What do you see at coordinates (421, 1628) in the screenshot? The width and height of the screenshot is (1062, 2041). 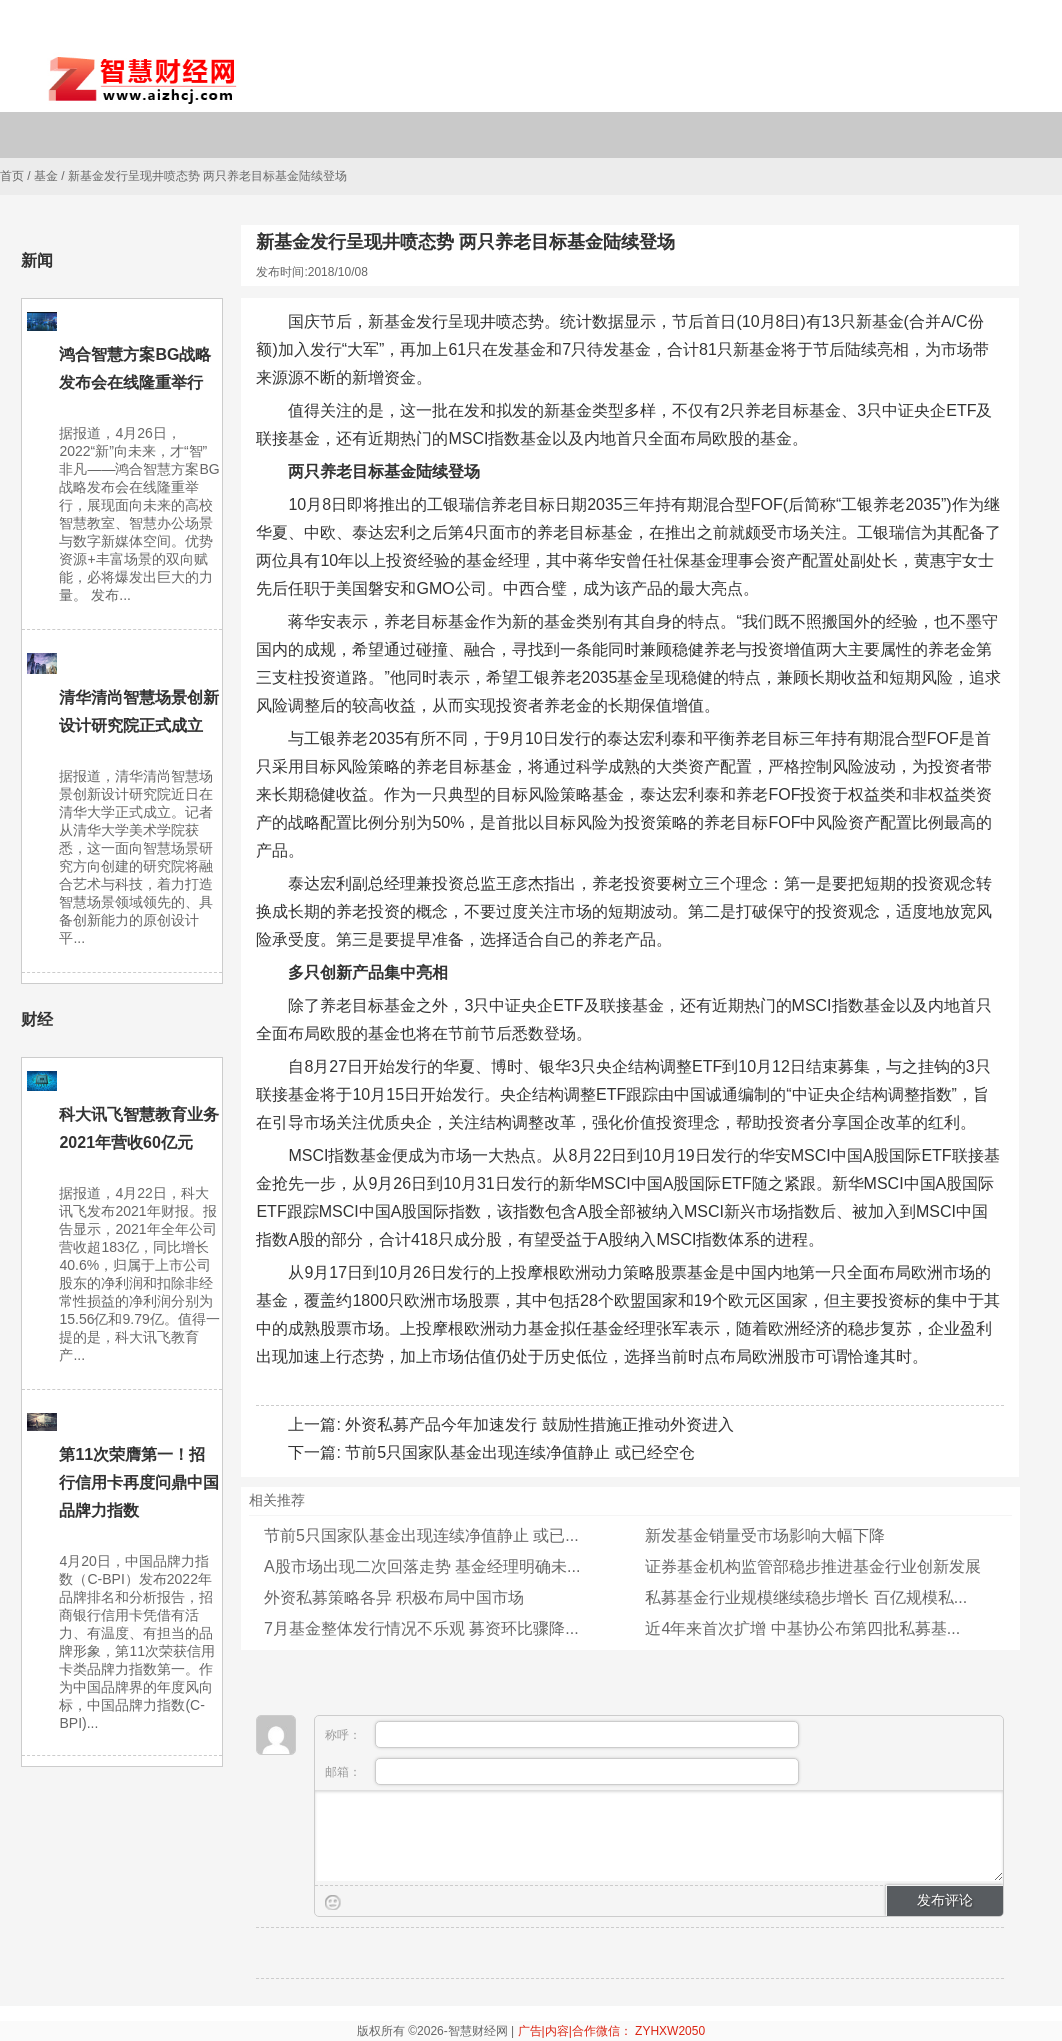 I see `7月基金整体发行情况不乐观 募资环比骤降...` at bounding box center [421, 1628].